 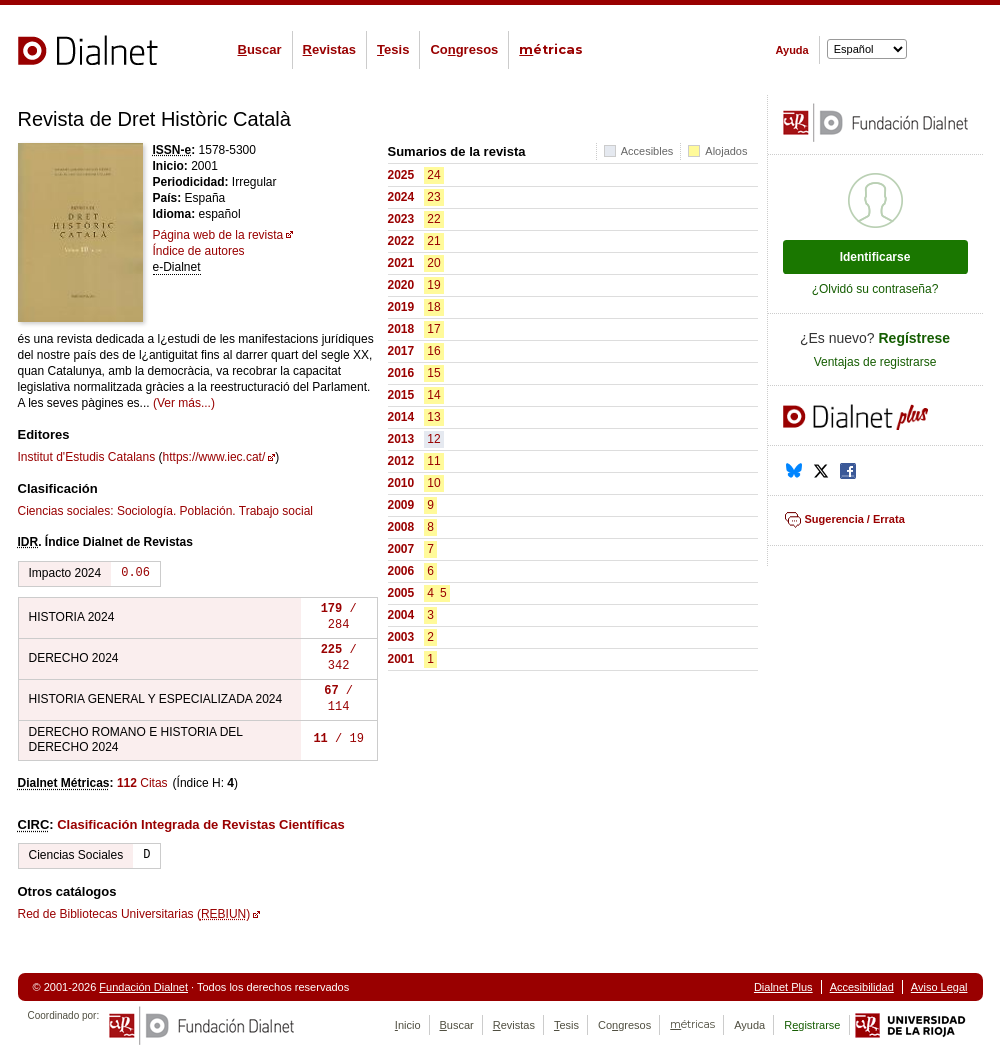 What do you see at coordinates (401, 505) in the screenshot?
I see `2009` at bounding box center [401, 505].